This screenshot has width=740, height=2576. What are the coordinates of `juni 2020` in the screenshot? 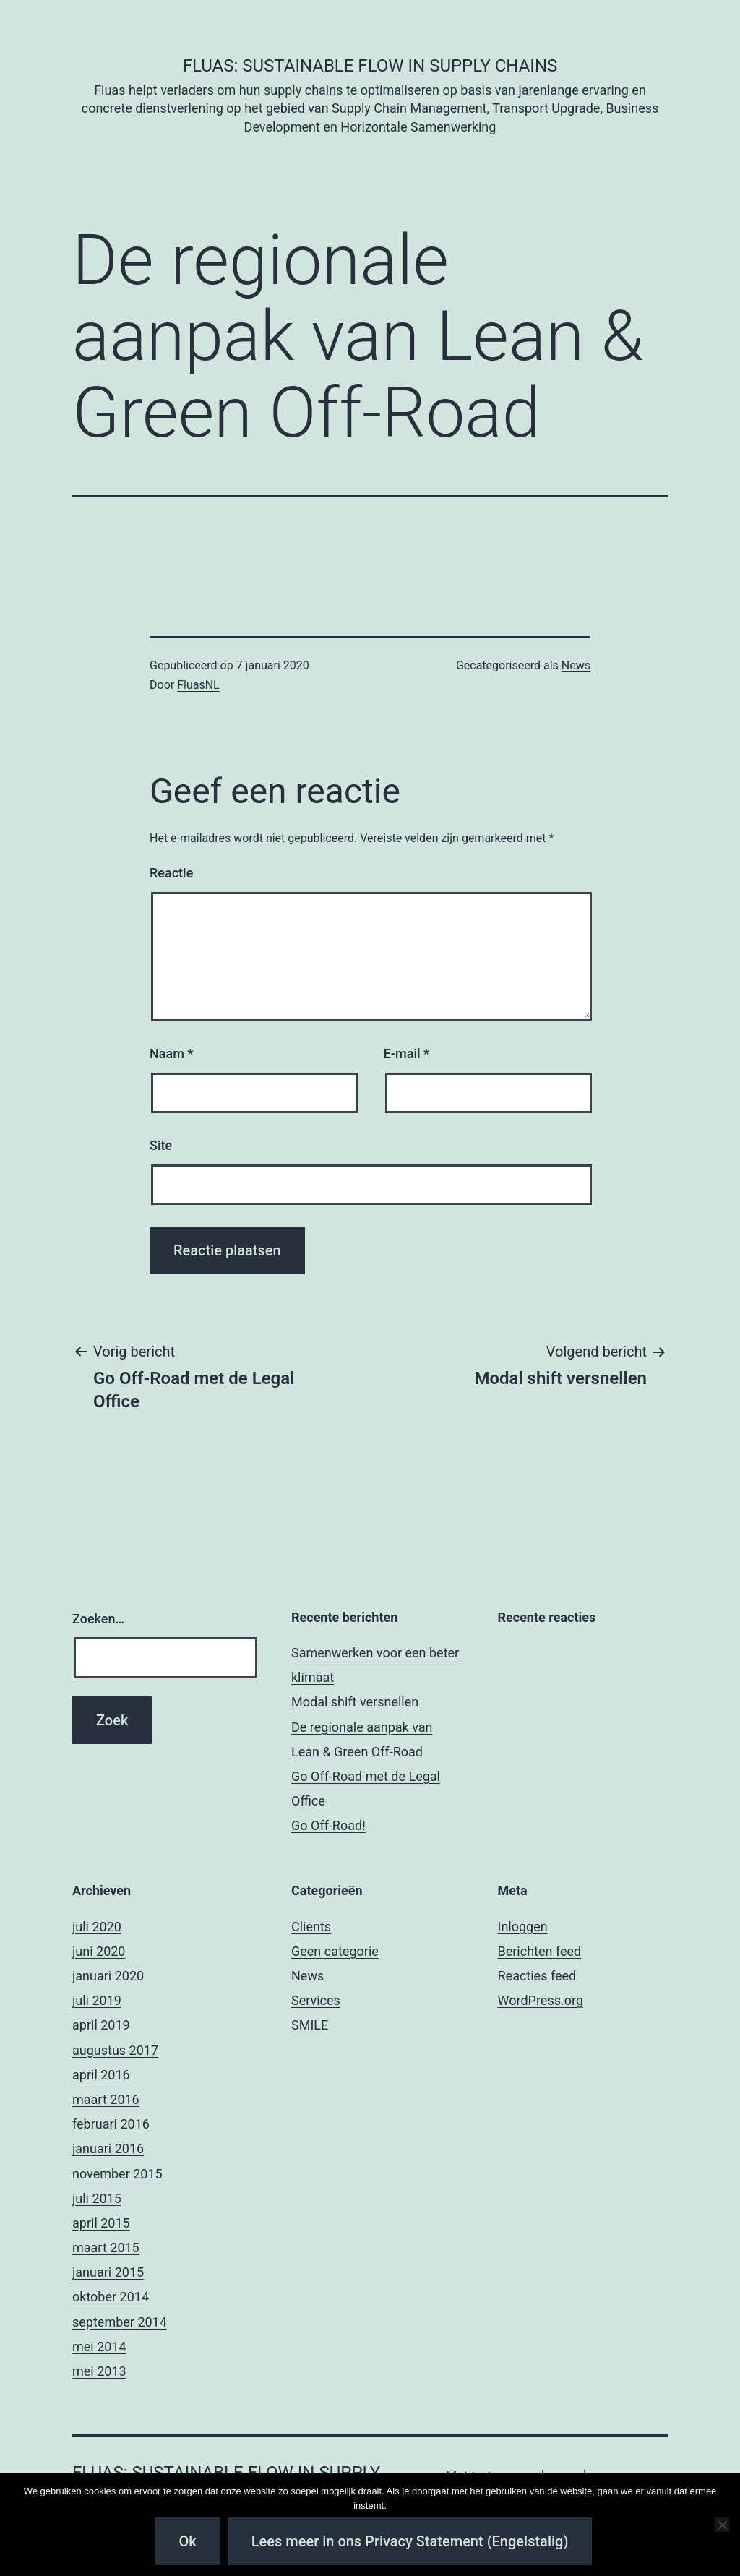 It's located at (98, 1951).